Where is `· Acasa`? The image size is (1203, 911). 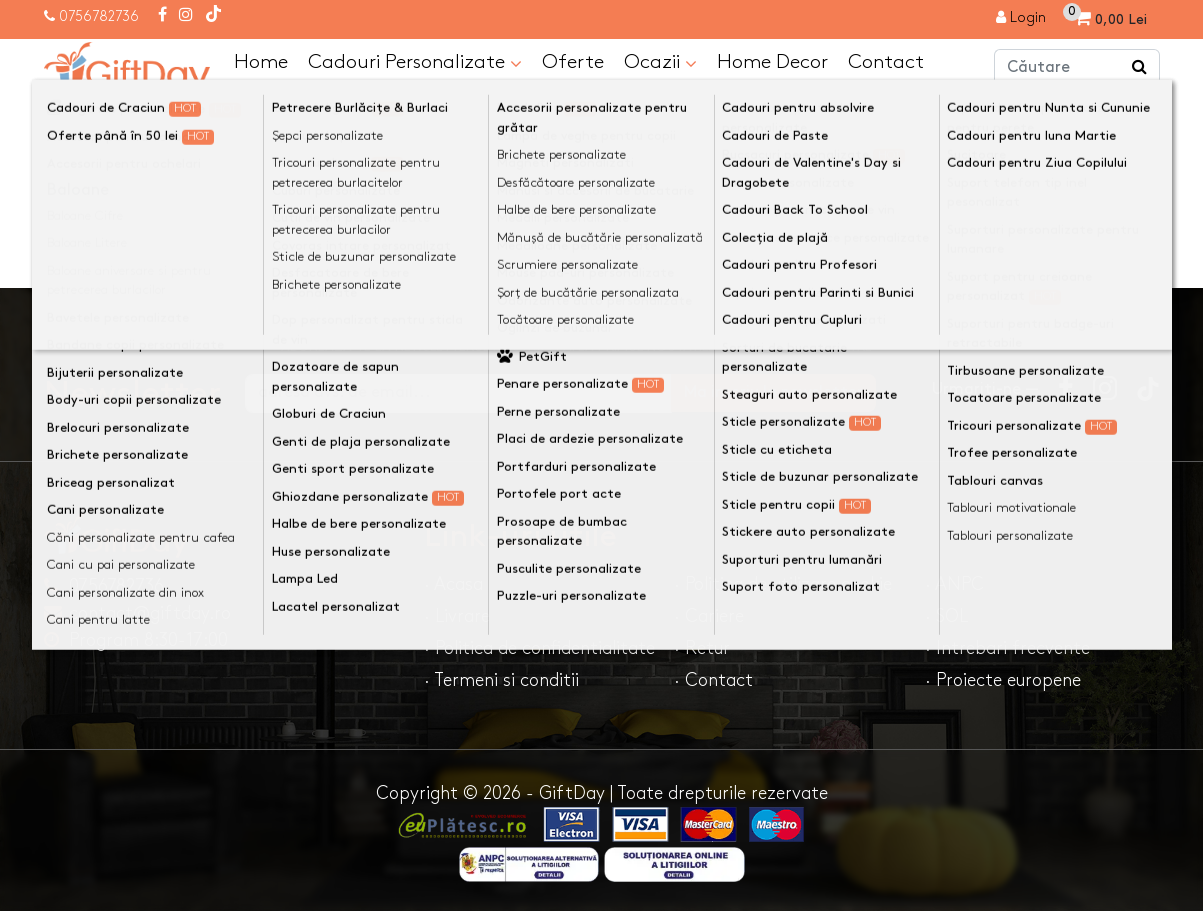
· Acasa is located at coordinates (453, 583).